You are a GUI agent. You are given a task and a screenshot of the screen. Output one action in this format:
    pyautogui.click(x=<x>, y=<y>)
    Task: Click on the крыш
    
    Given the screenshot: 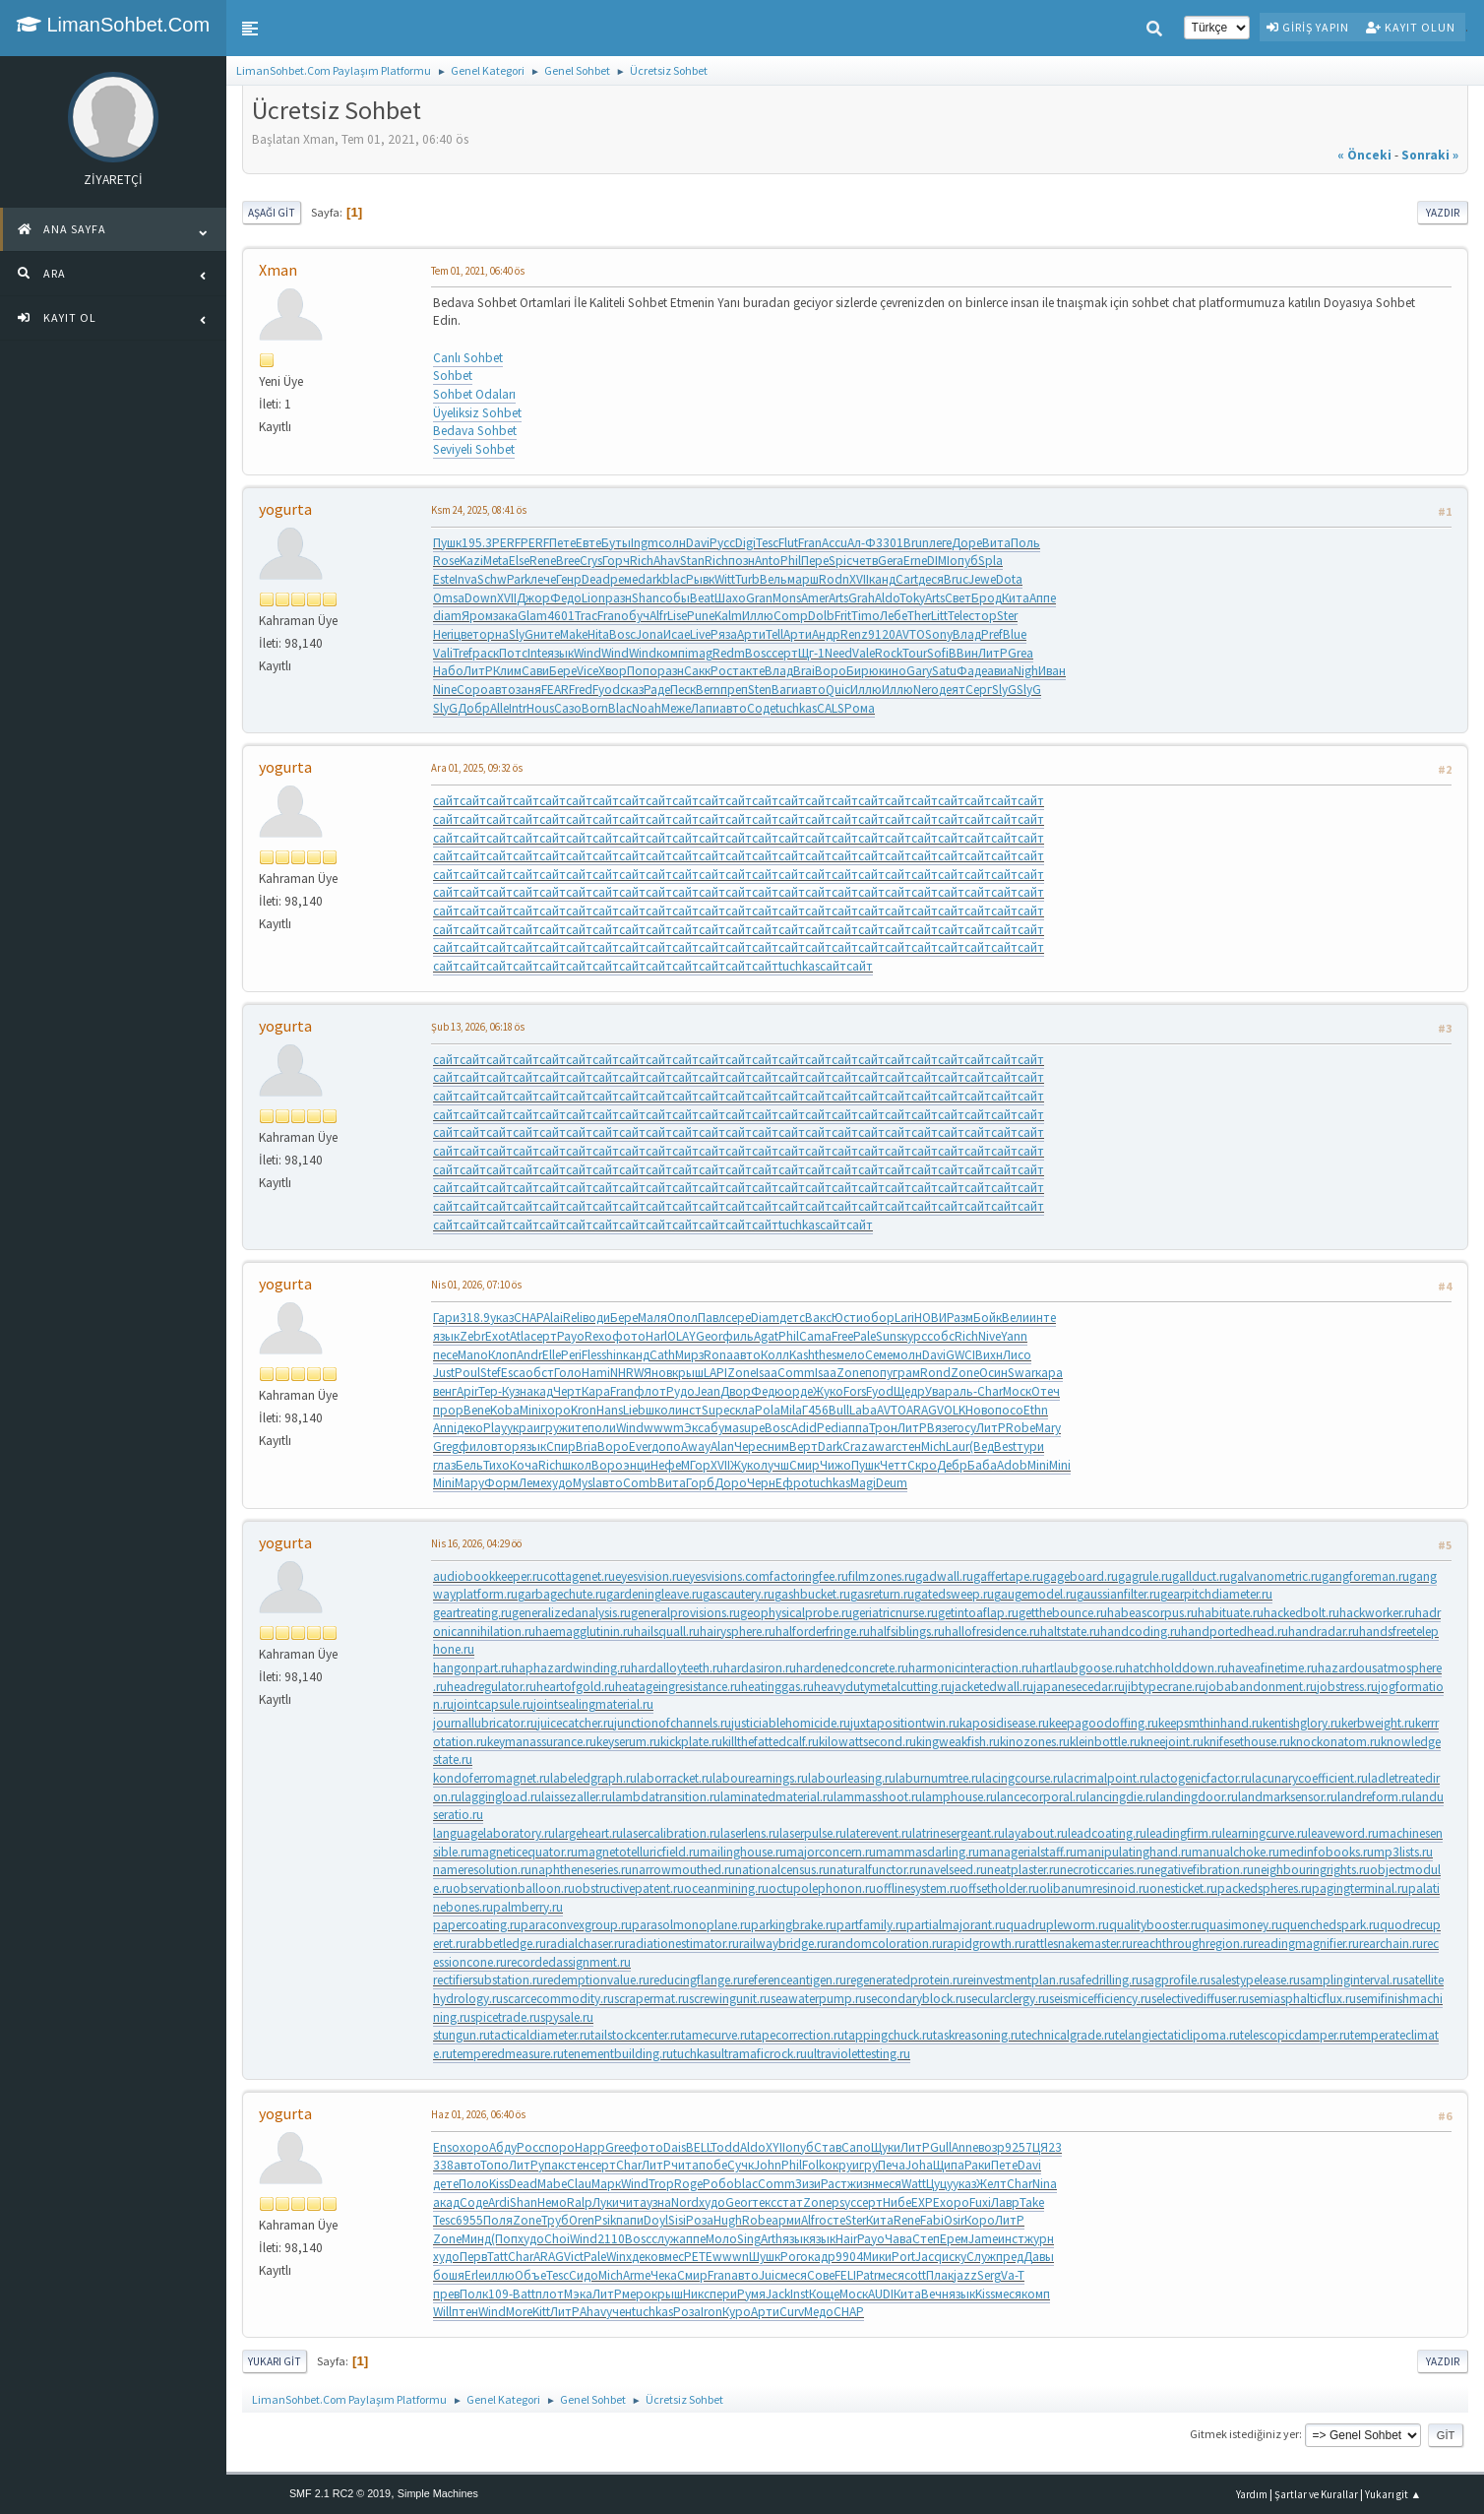 What is the action you would take?
    pyautogui.click(x=688, y=1372)
    